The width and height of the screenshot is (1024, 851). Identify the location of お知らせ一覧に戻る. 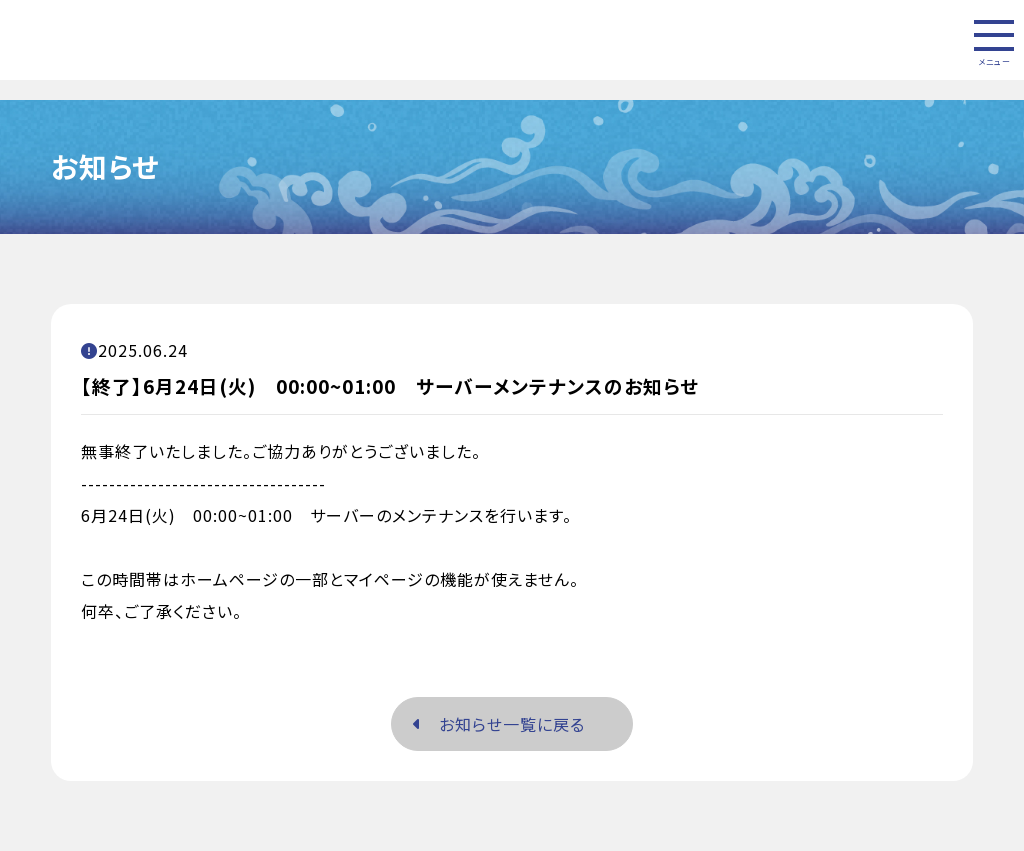
(498, 724).